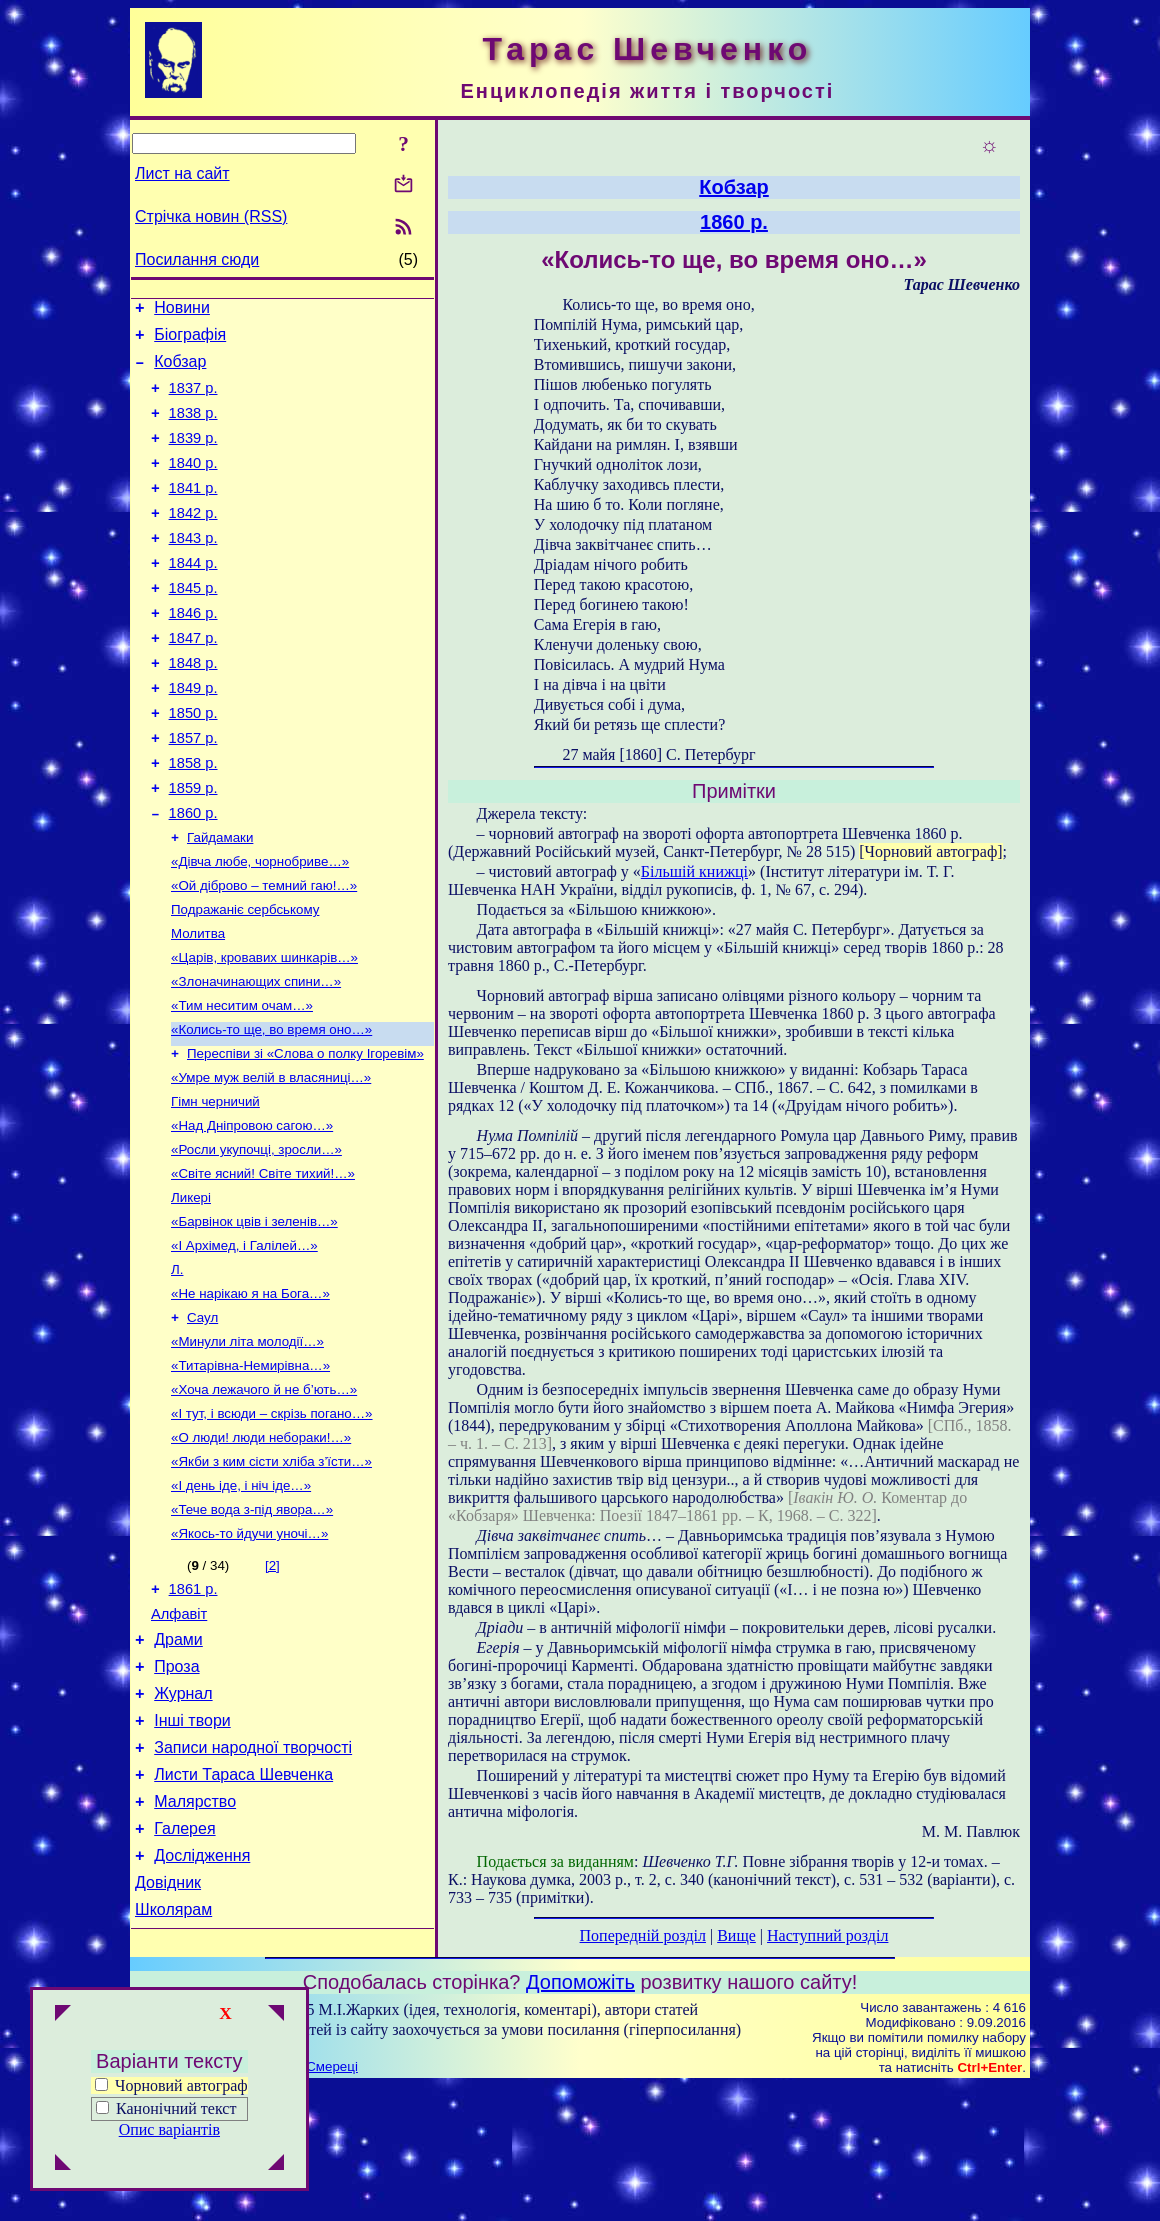 The height and width of the screenshot is (2221, 1160). I want to click on Алфавіт, so click(179, 1743).